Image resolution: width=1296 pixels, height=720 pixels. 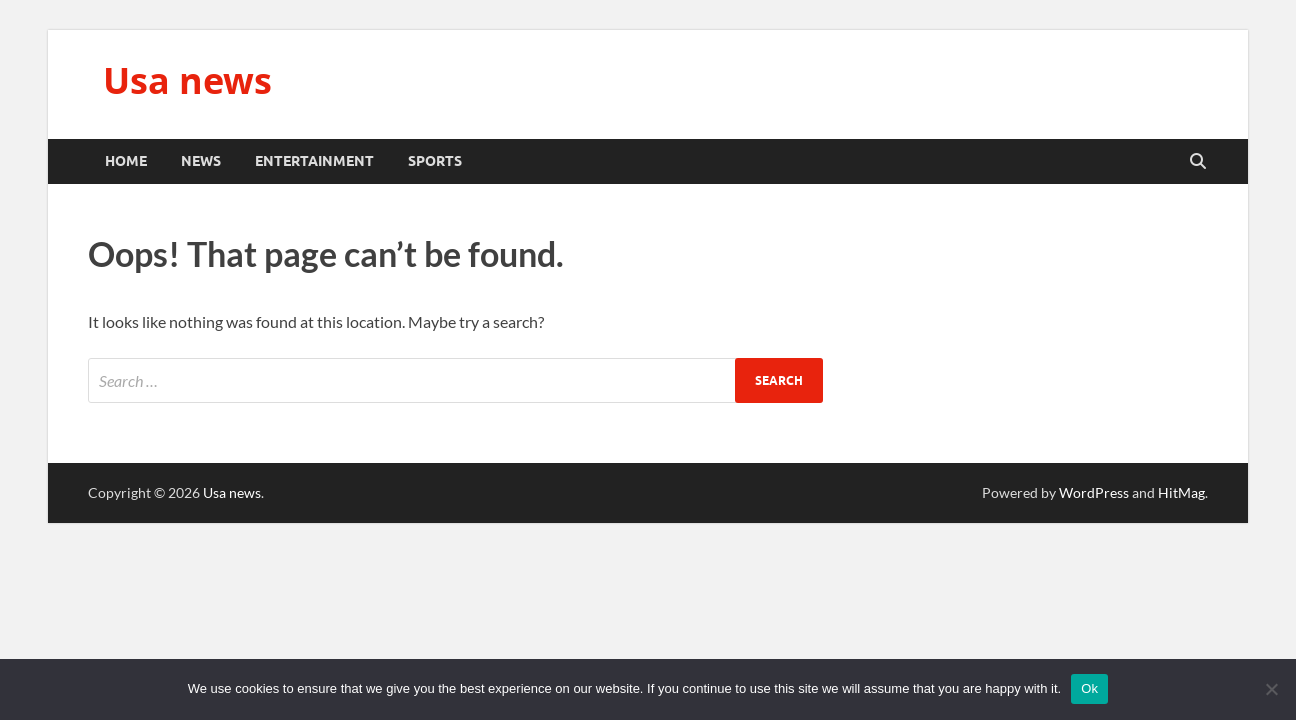 What do you see at coordinates (1094, 492) in the screenshot?
I see `WordPress` at bounding box center [1094, 492].